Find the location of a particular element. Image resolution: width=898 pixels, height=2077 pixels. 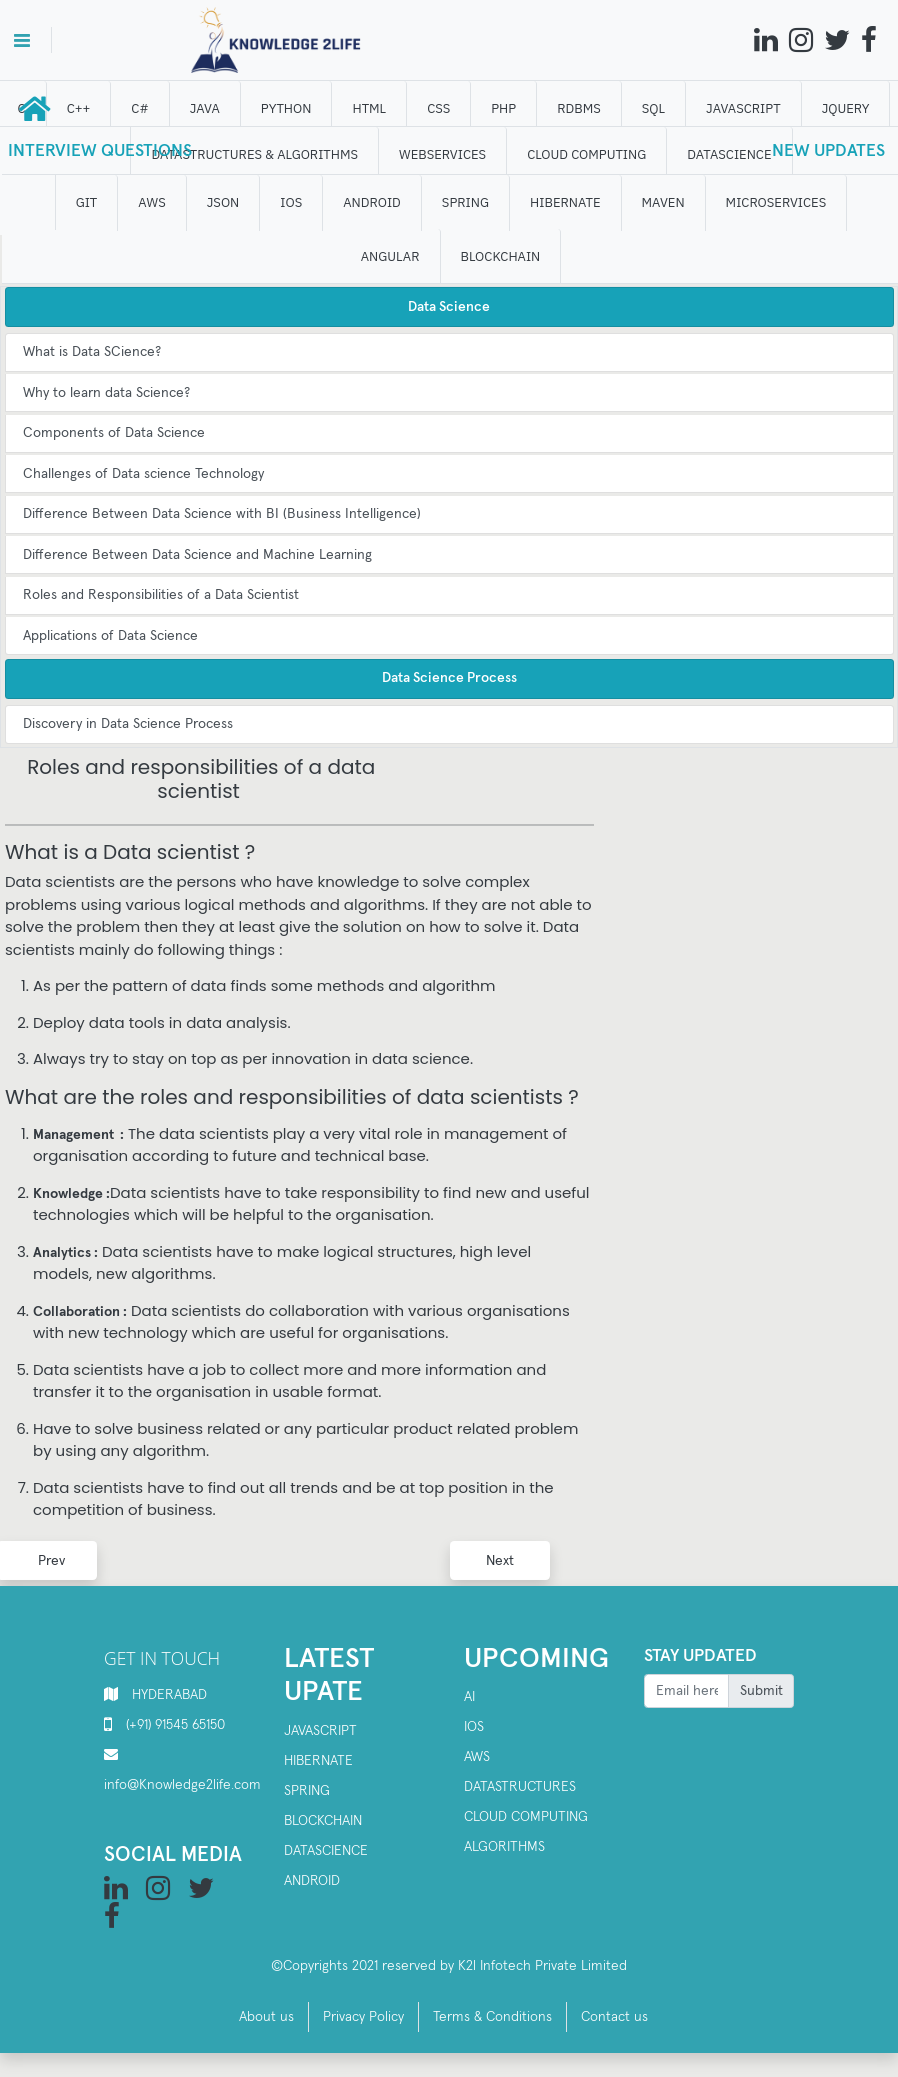

C# is located at coordinates (141, 108).